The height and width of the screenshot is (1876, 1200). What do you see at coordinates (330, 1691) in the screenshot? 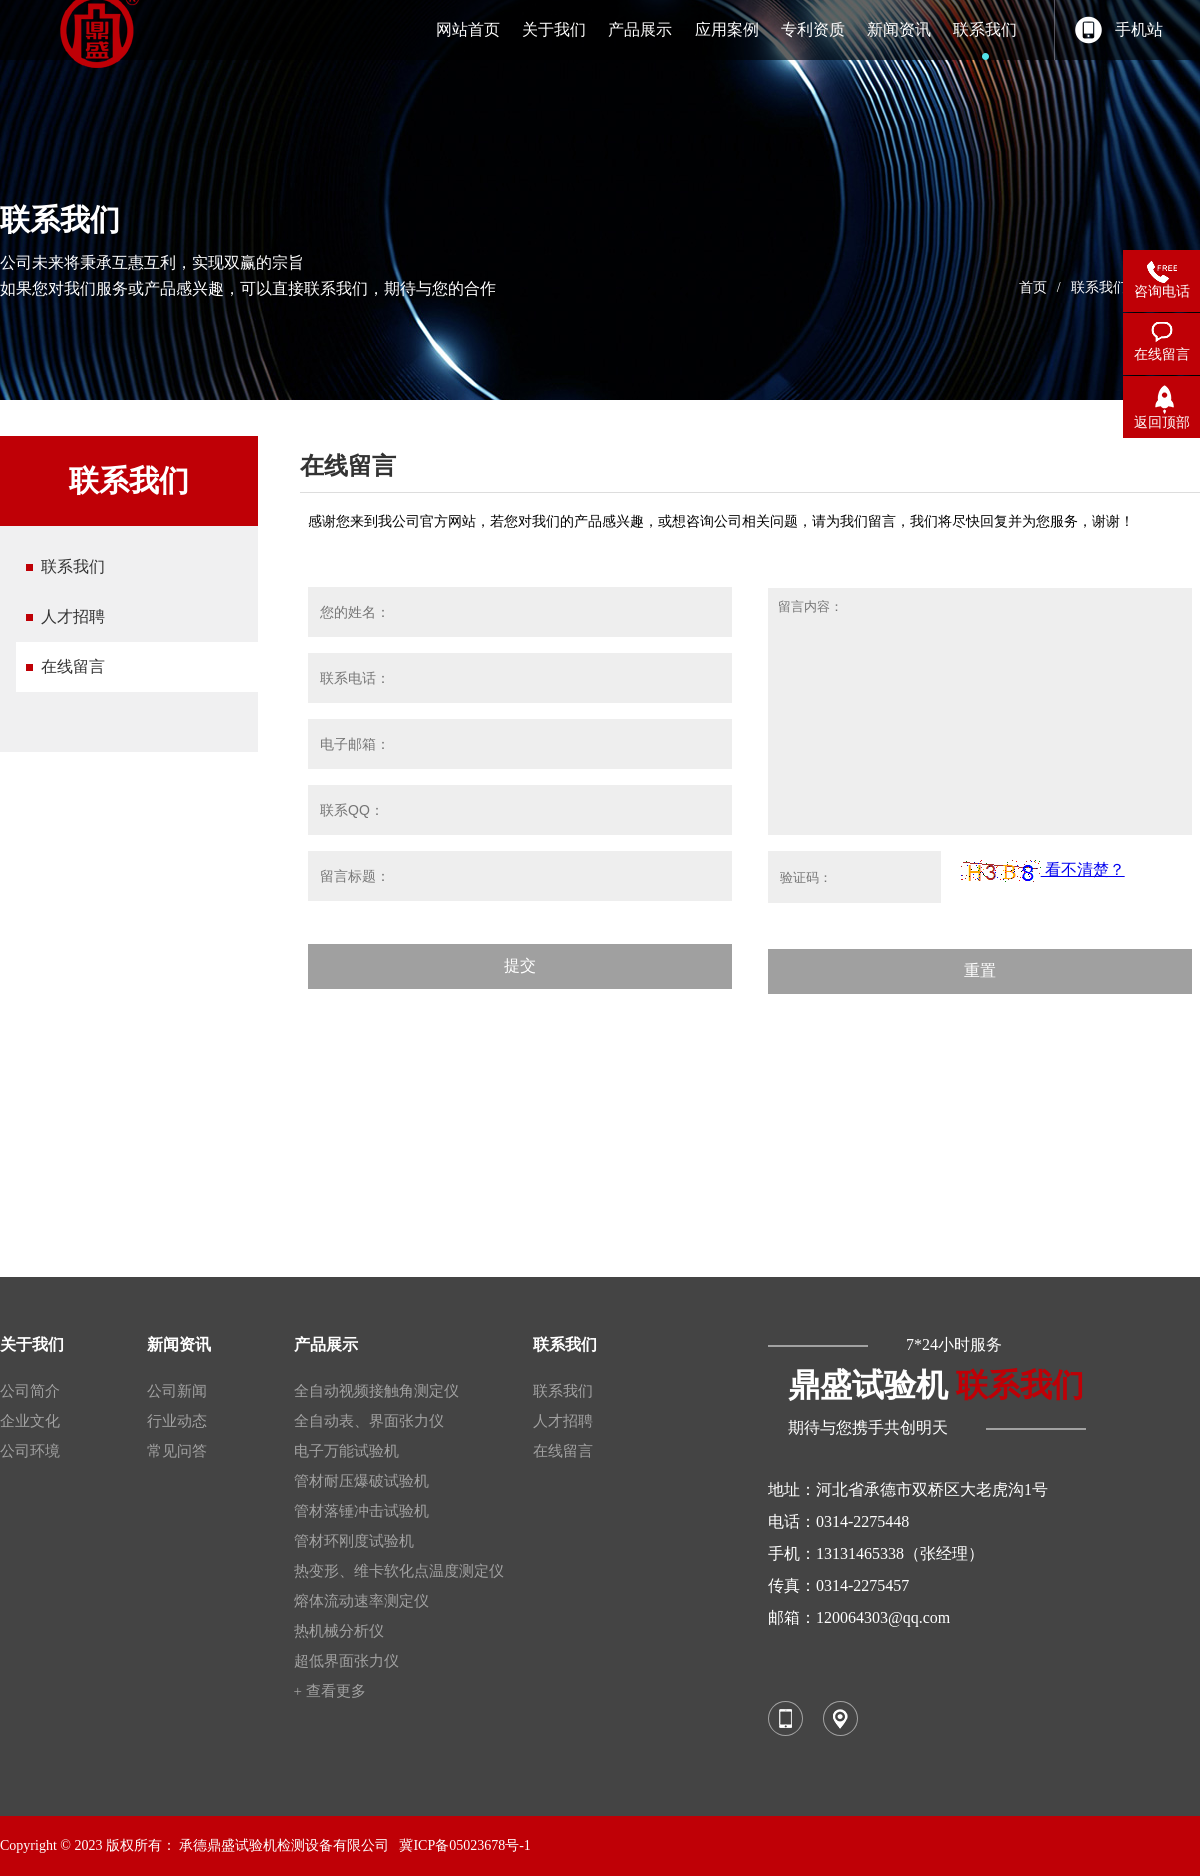
I see `+ 查看更多` at bounding box center [330, 1691].